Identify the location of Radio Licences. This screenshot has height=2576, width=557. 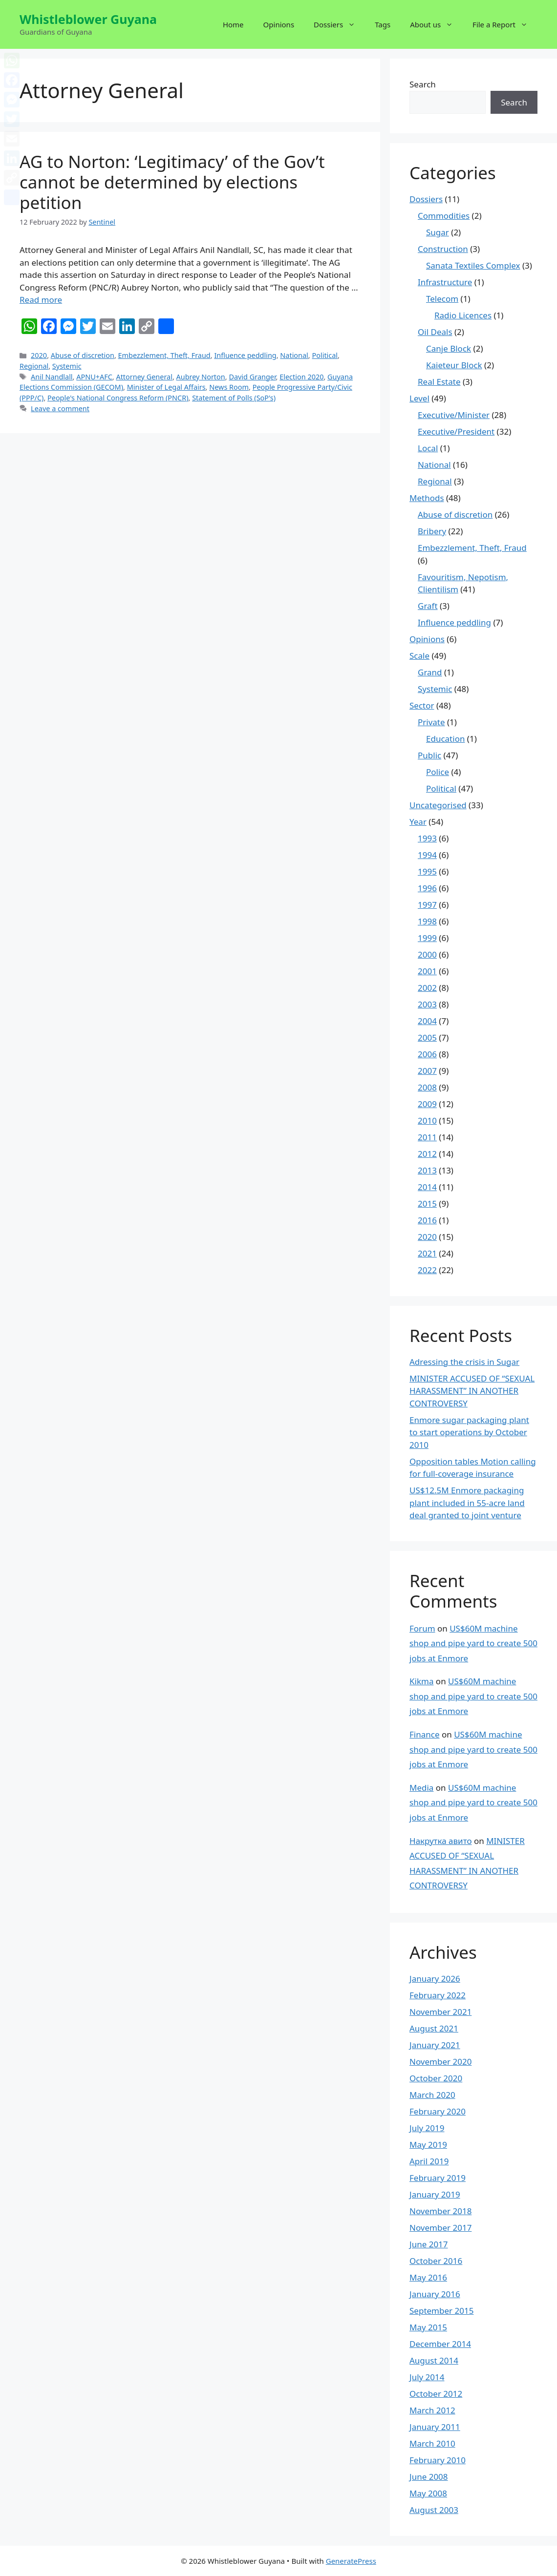
(463, 315).